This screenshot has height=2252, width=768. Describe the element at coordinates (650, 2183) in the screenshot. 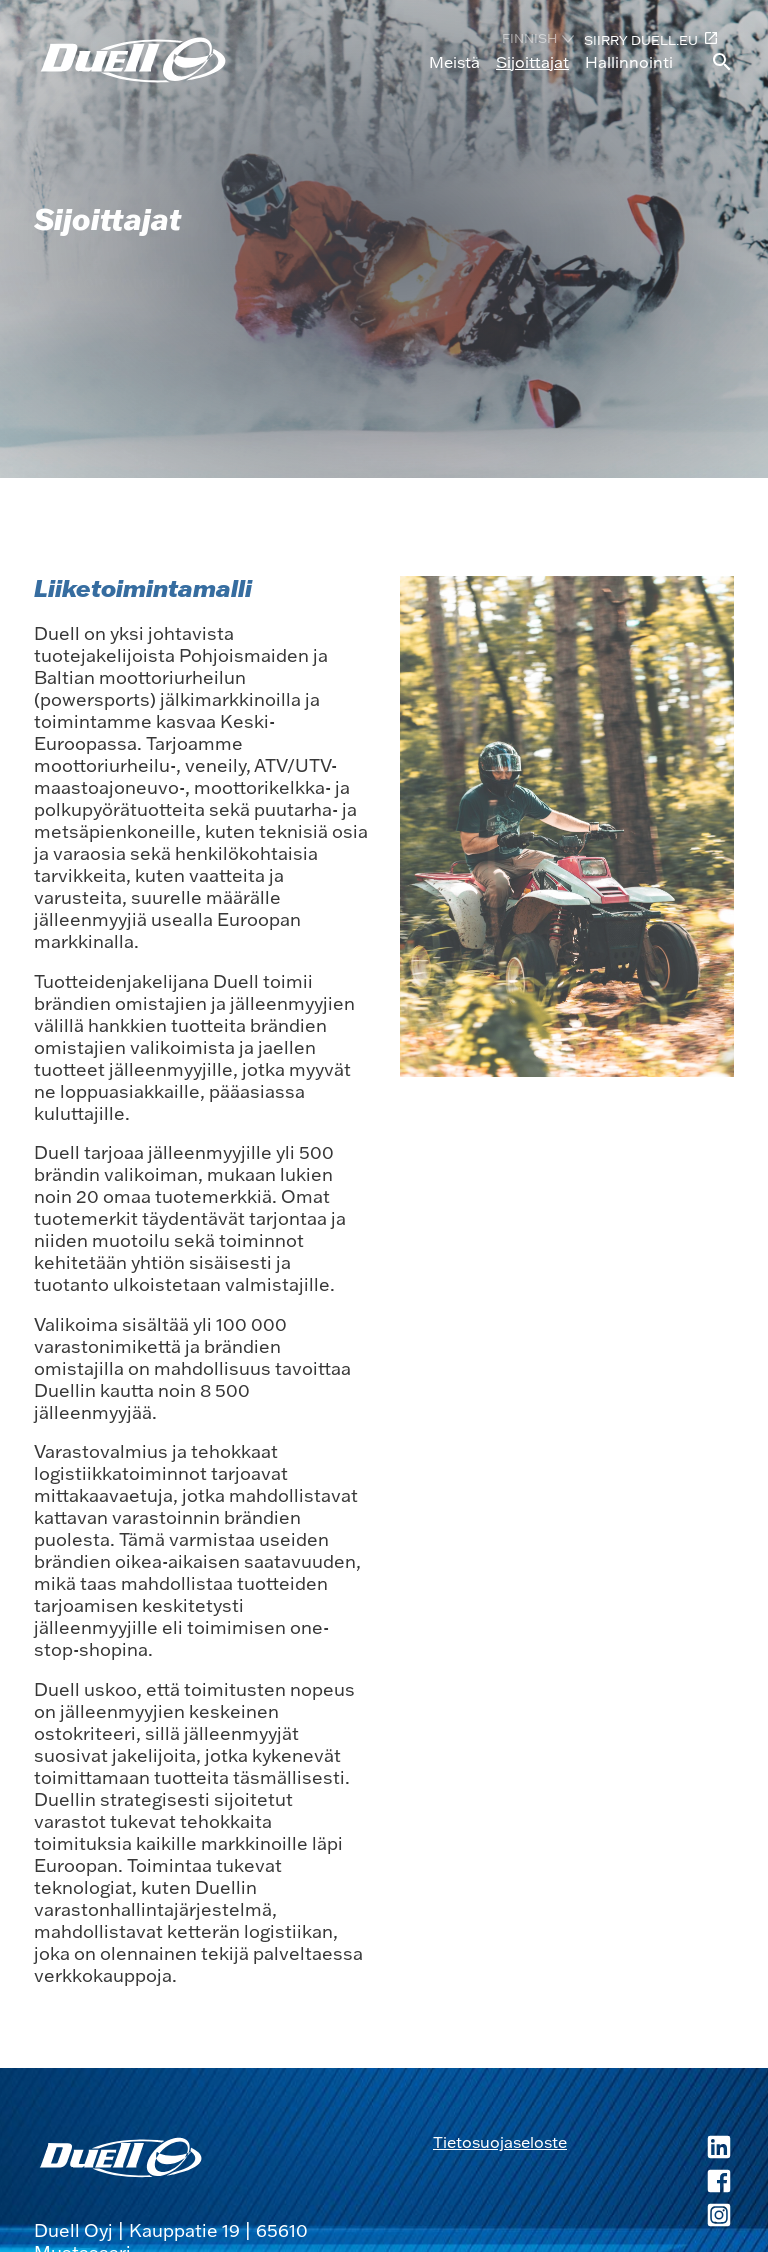

I see `[Duell Facebook, avautuu uuteen ikkunaan]` at that location.